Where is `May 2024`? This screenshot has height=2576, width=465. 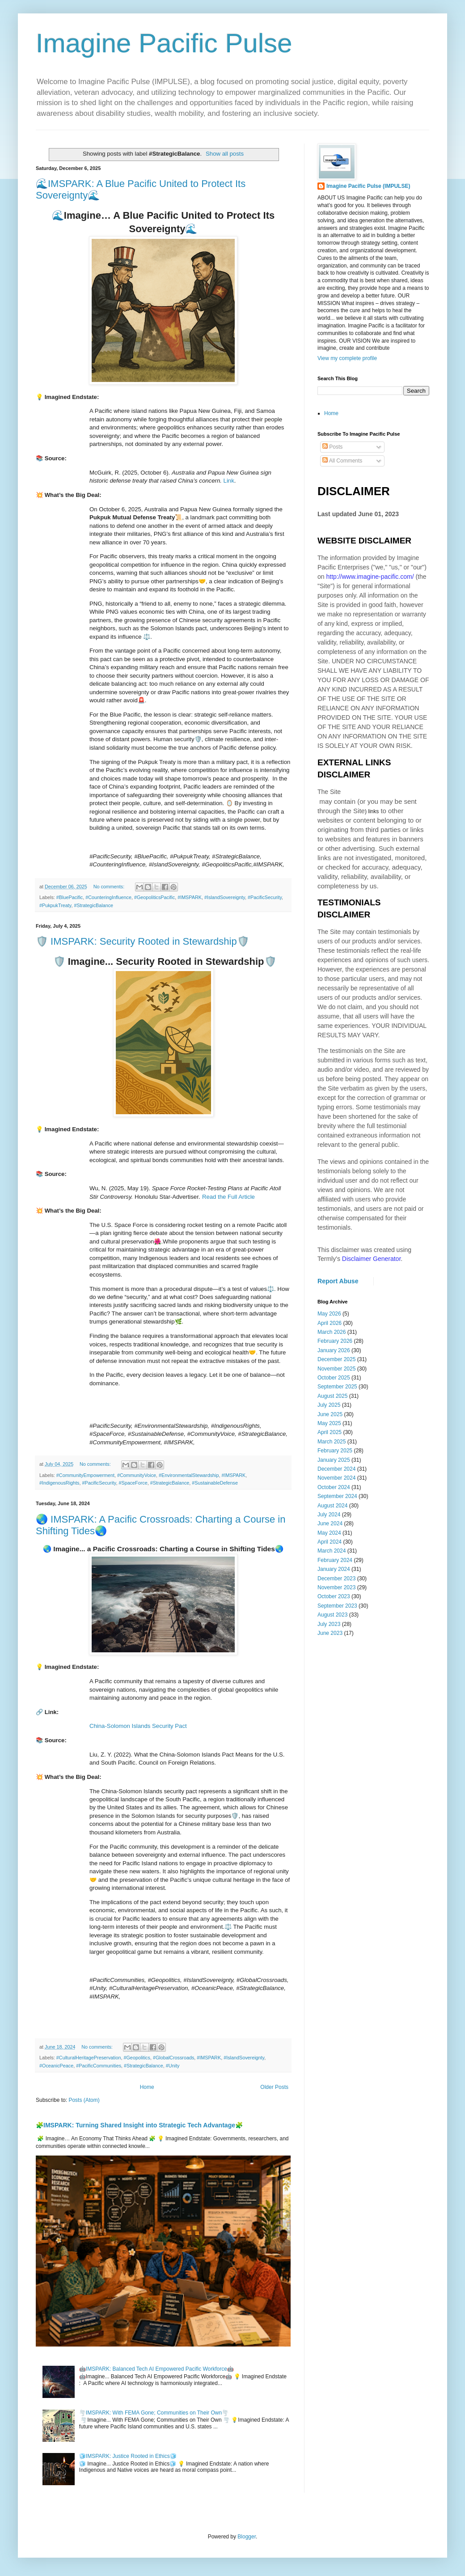
May 2024 is located at coordinates (329, 1533).